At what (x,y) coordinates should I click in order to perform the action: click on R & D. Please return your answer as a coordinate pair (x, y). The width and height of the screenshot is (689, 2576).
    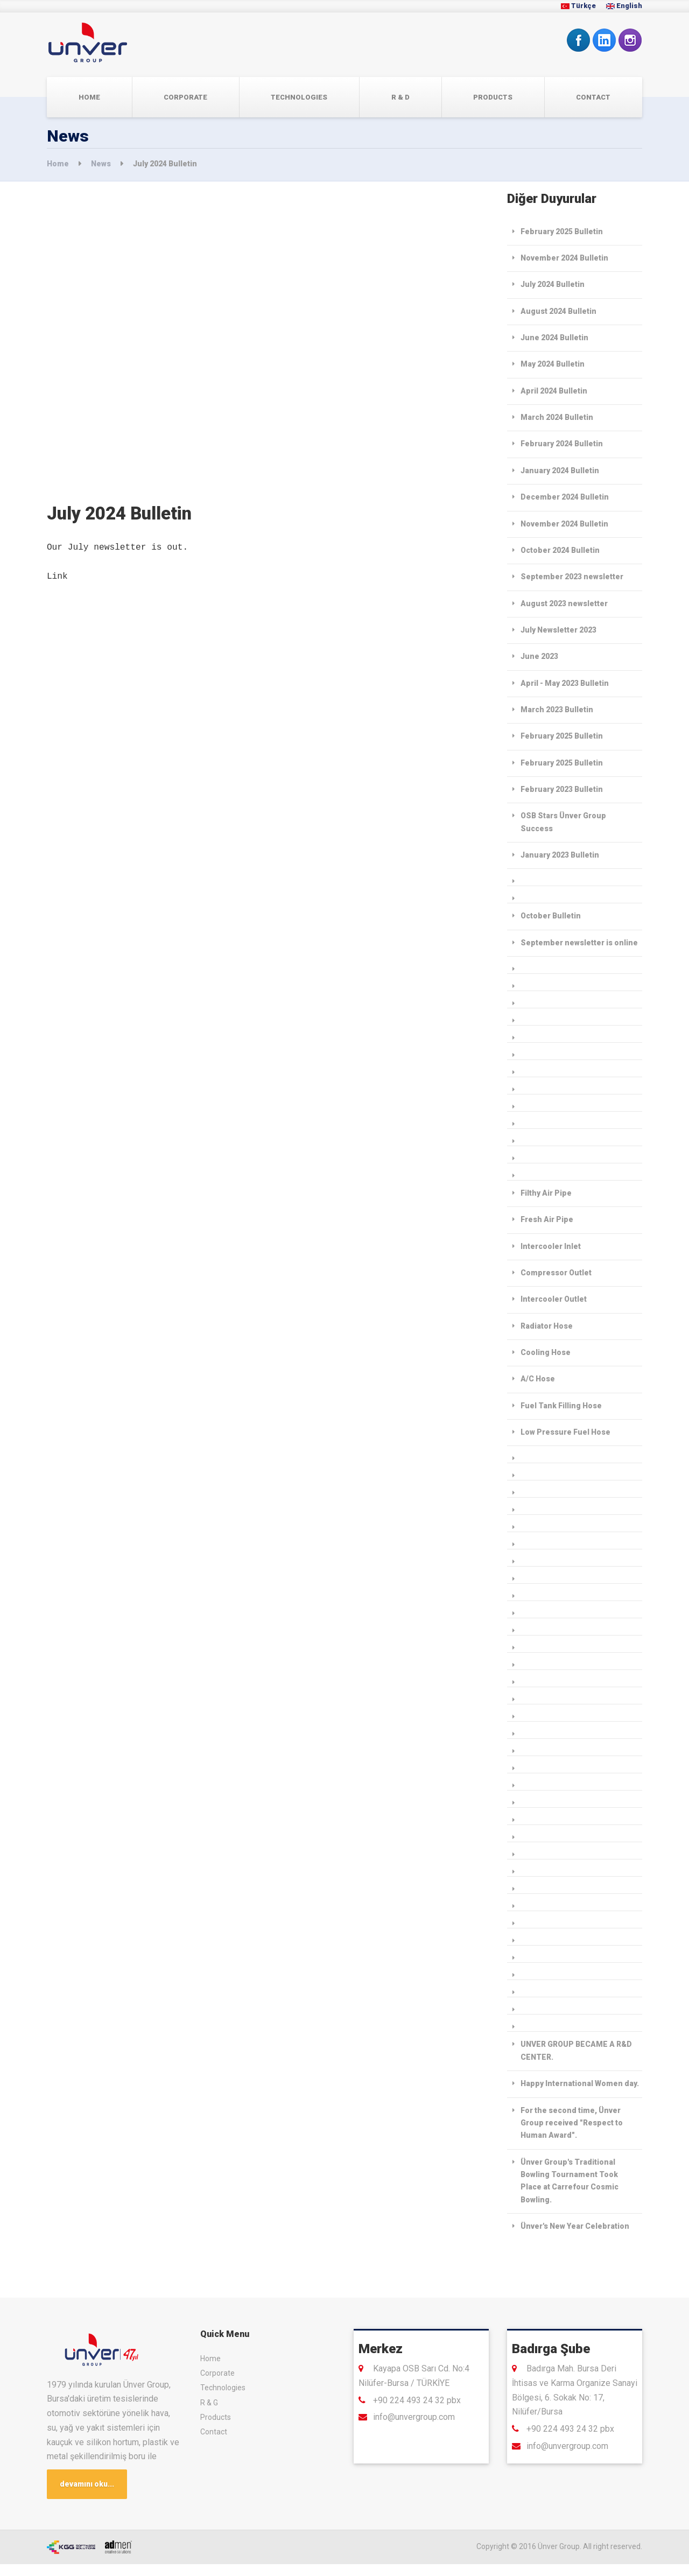
    Looking at the image, I should click on (400, 97).